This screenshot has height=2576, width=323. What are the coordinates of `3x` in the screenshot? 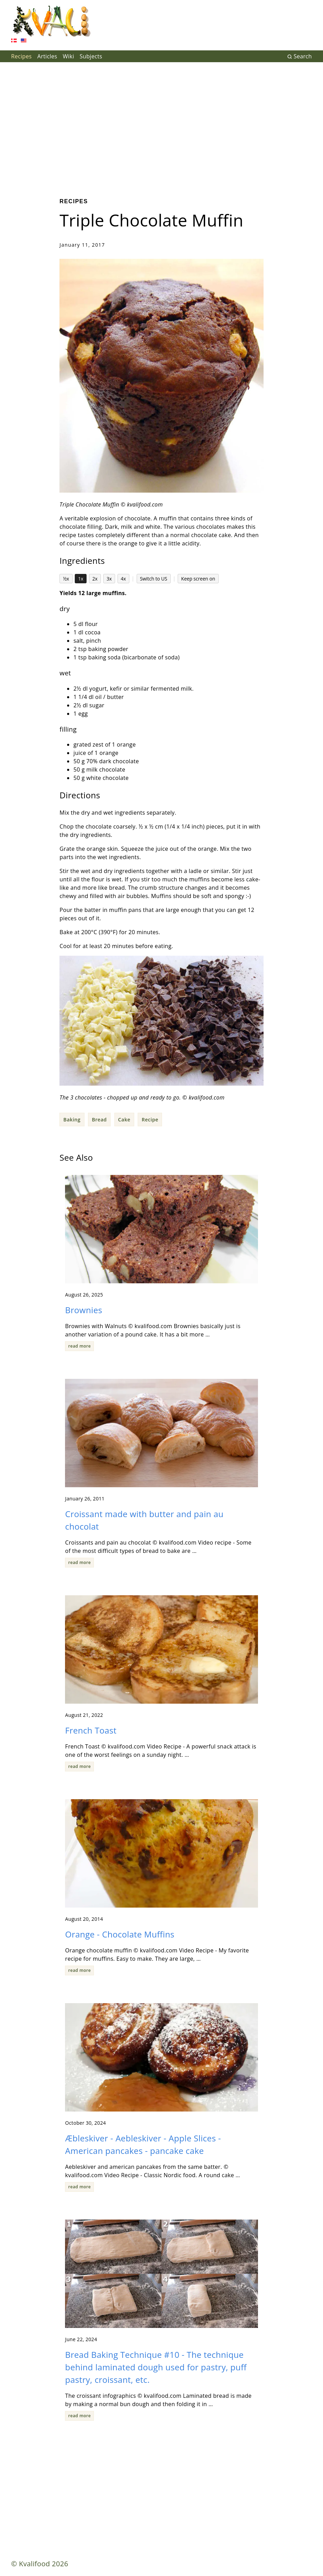 It's located at (109, 578).